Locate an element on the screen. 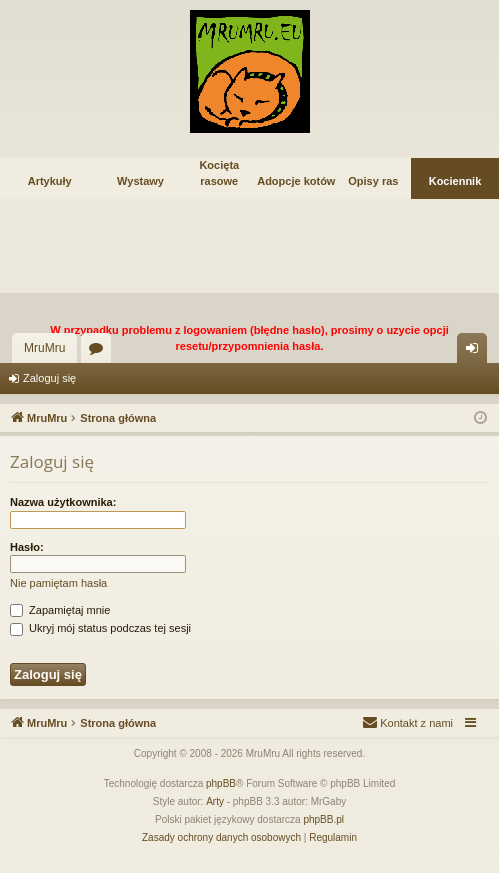 This screenshot has height=873, width=499. Ukryj mój status podczas tej sesji is located at coordinates (100, 628).